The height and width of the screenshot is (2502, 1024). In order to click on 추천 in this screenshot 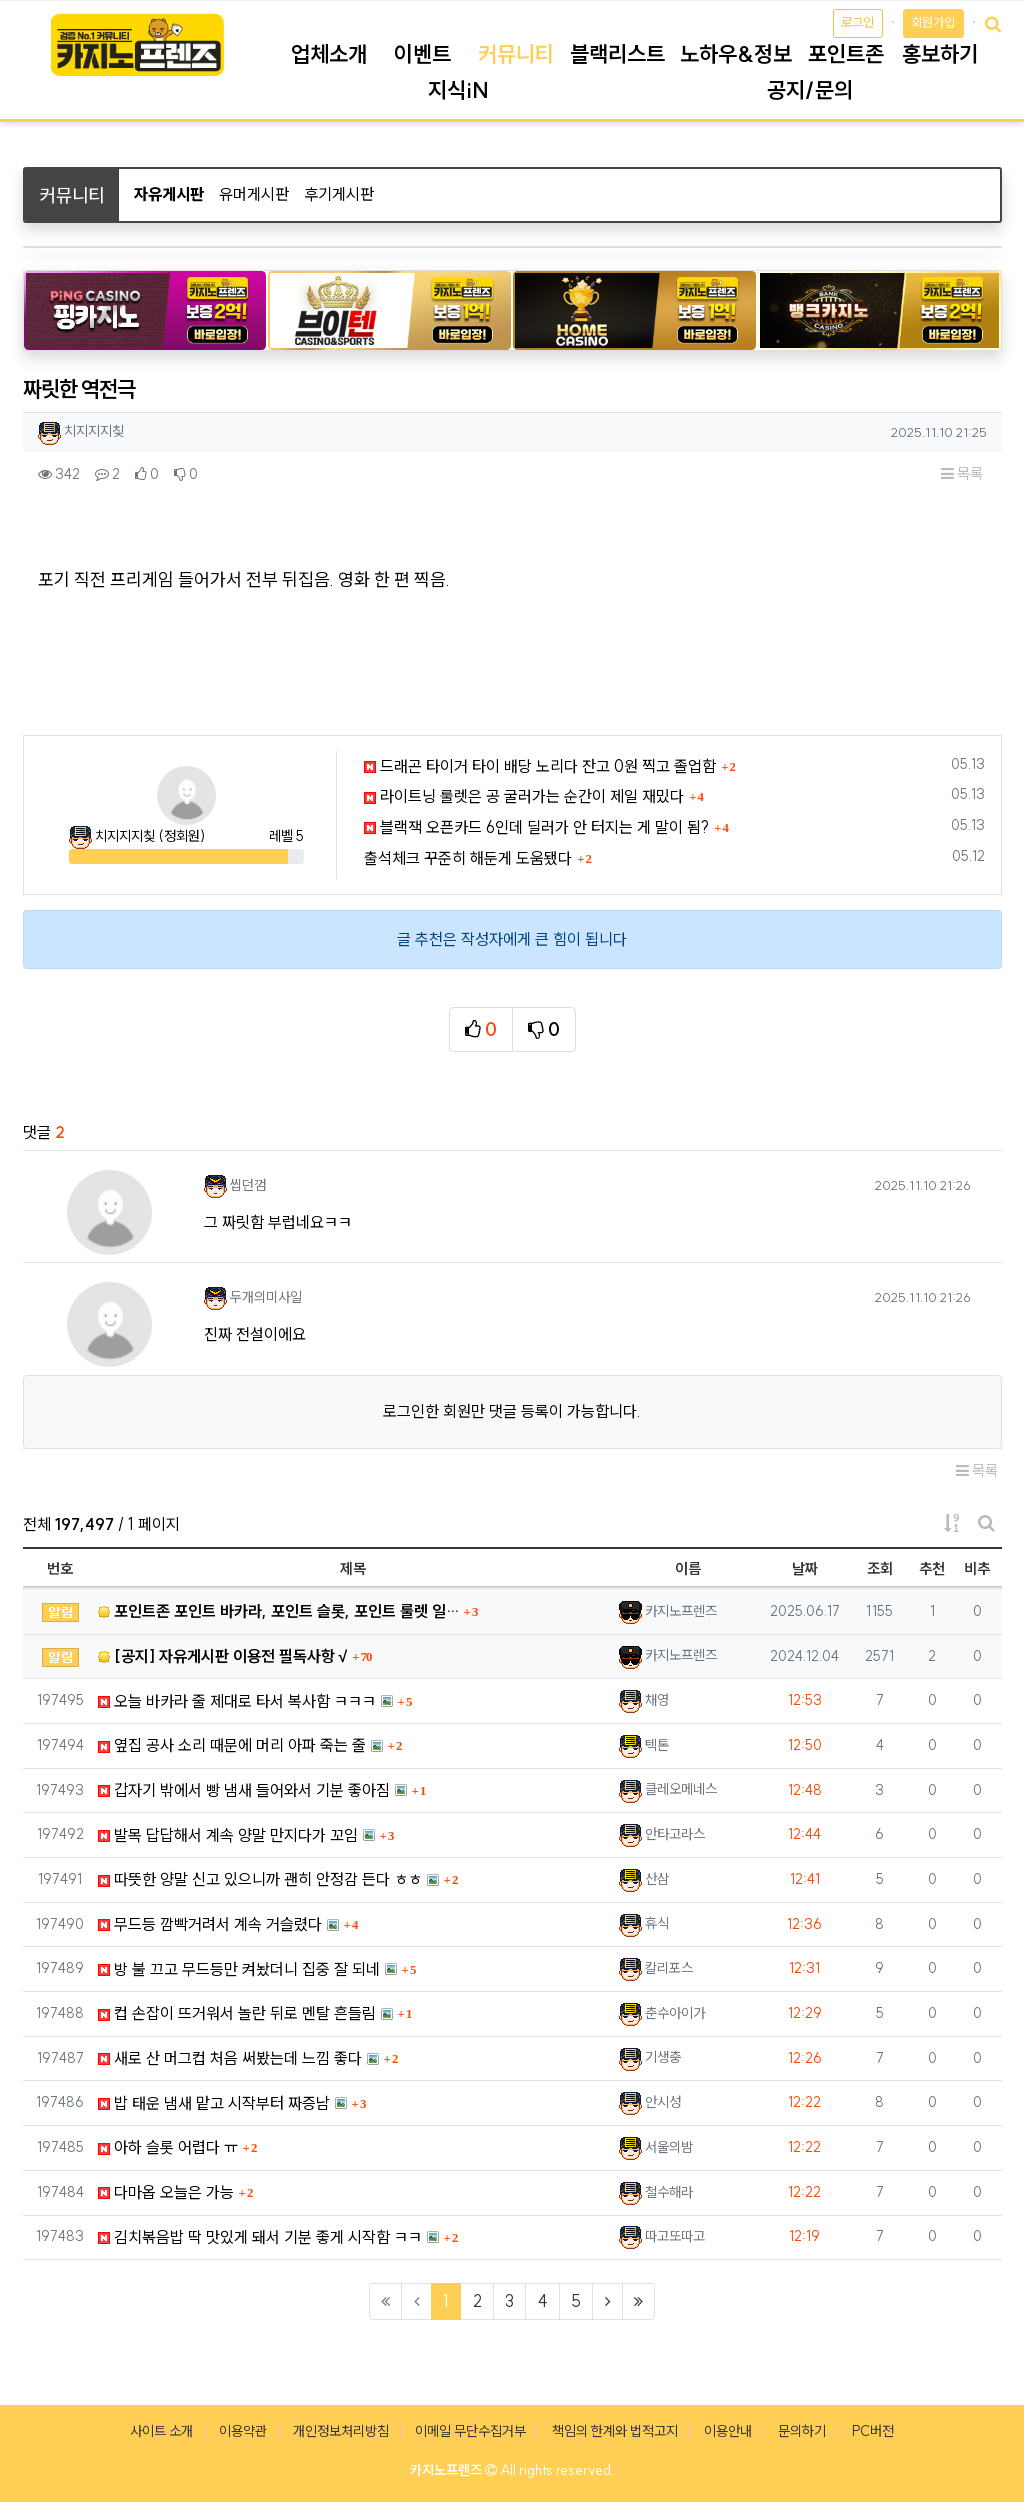, I will do `click(932, 1568)`.